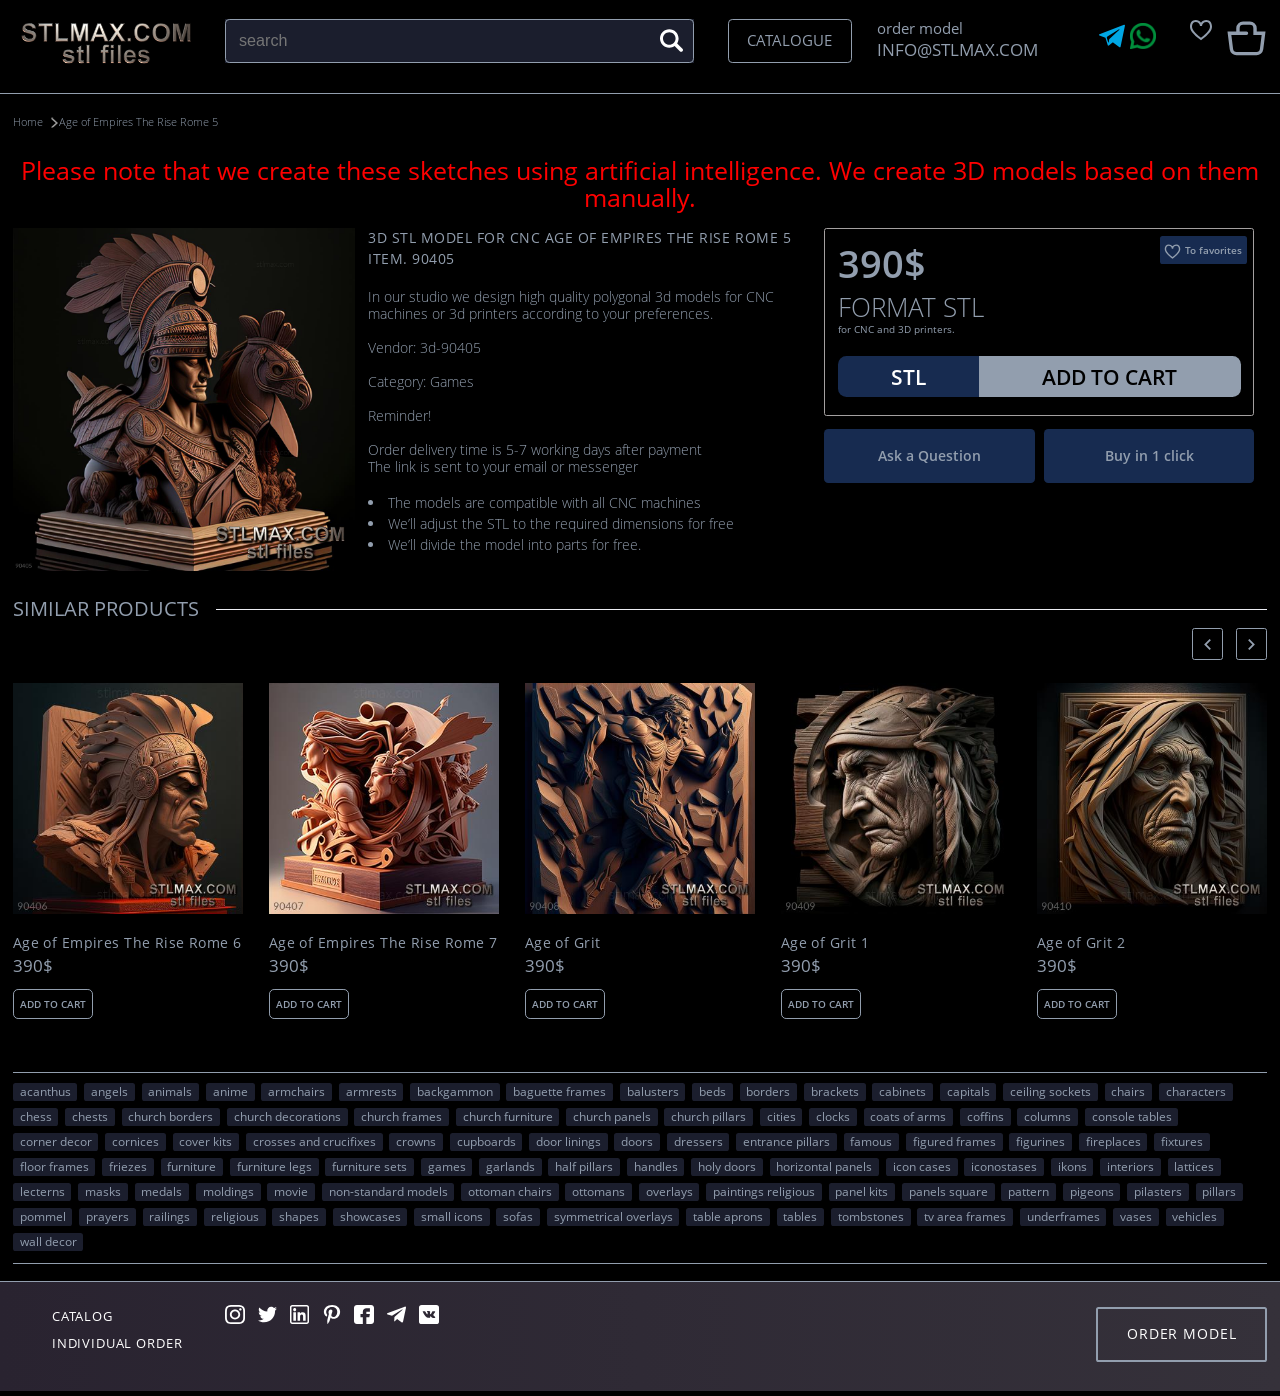  What do you see at coordinates (274, 1166) in the screenshot?
I see `furniture legs` at bounding box center [274, 1166].